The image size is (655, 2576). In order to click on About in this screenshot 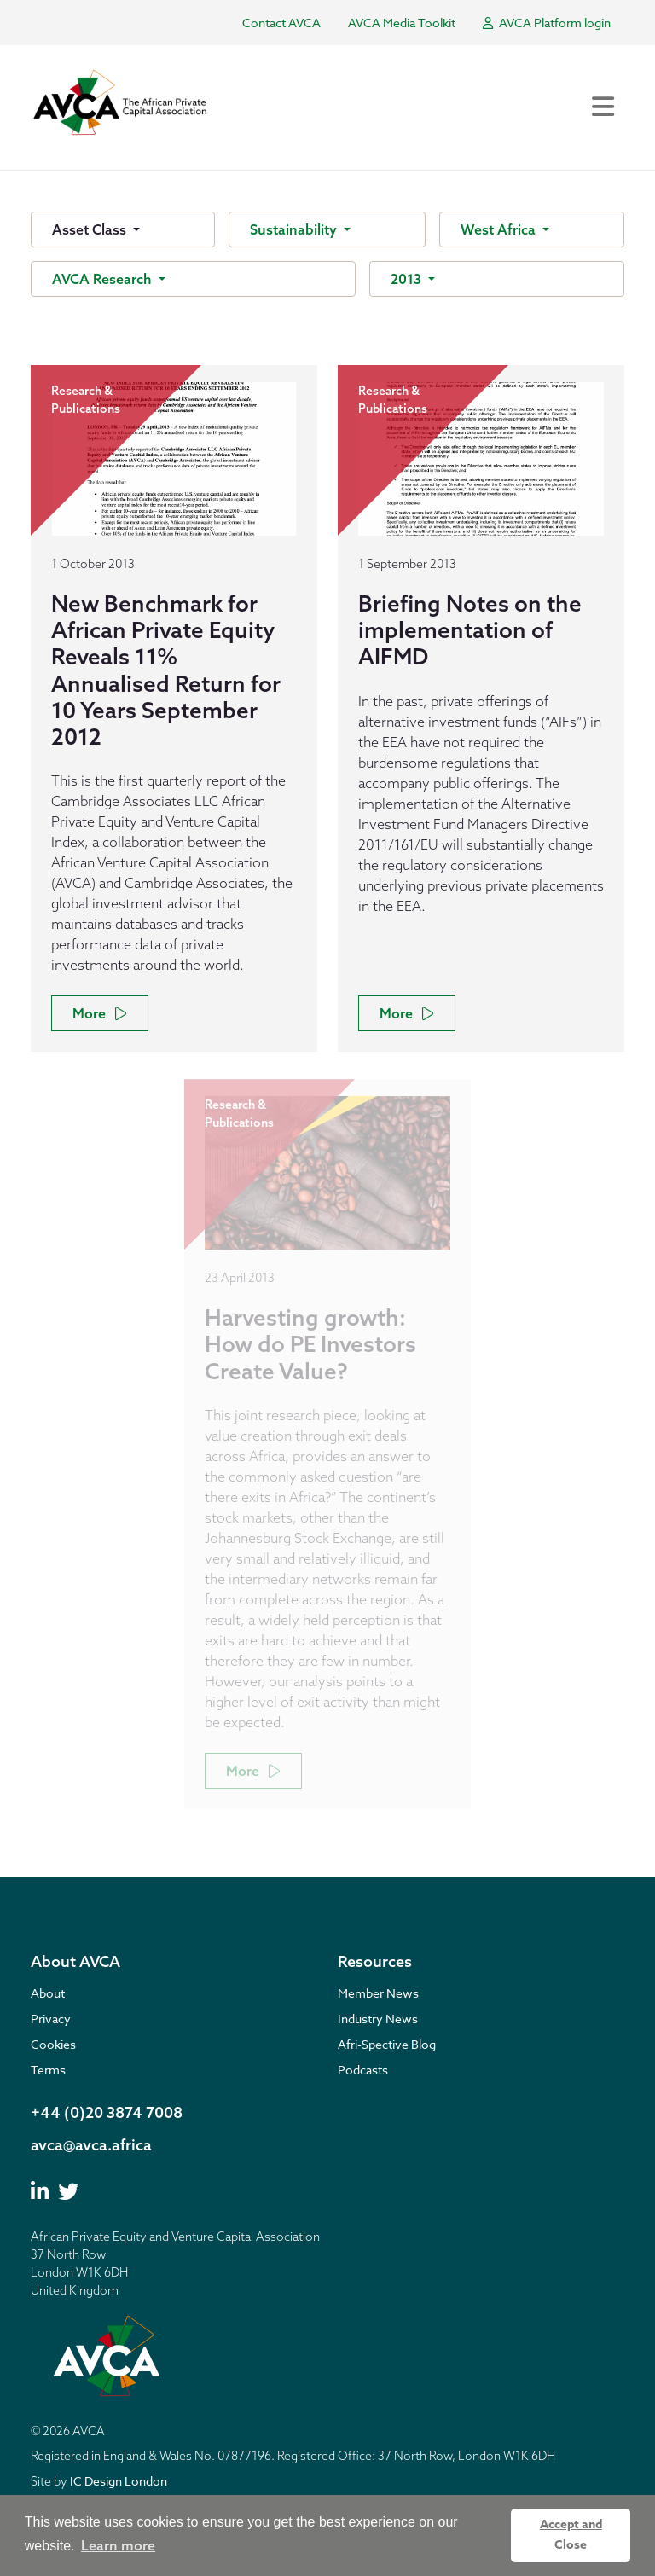, I will do `click(48, 1993)`.